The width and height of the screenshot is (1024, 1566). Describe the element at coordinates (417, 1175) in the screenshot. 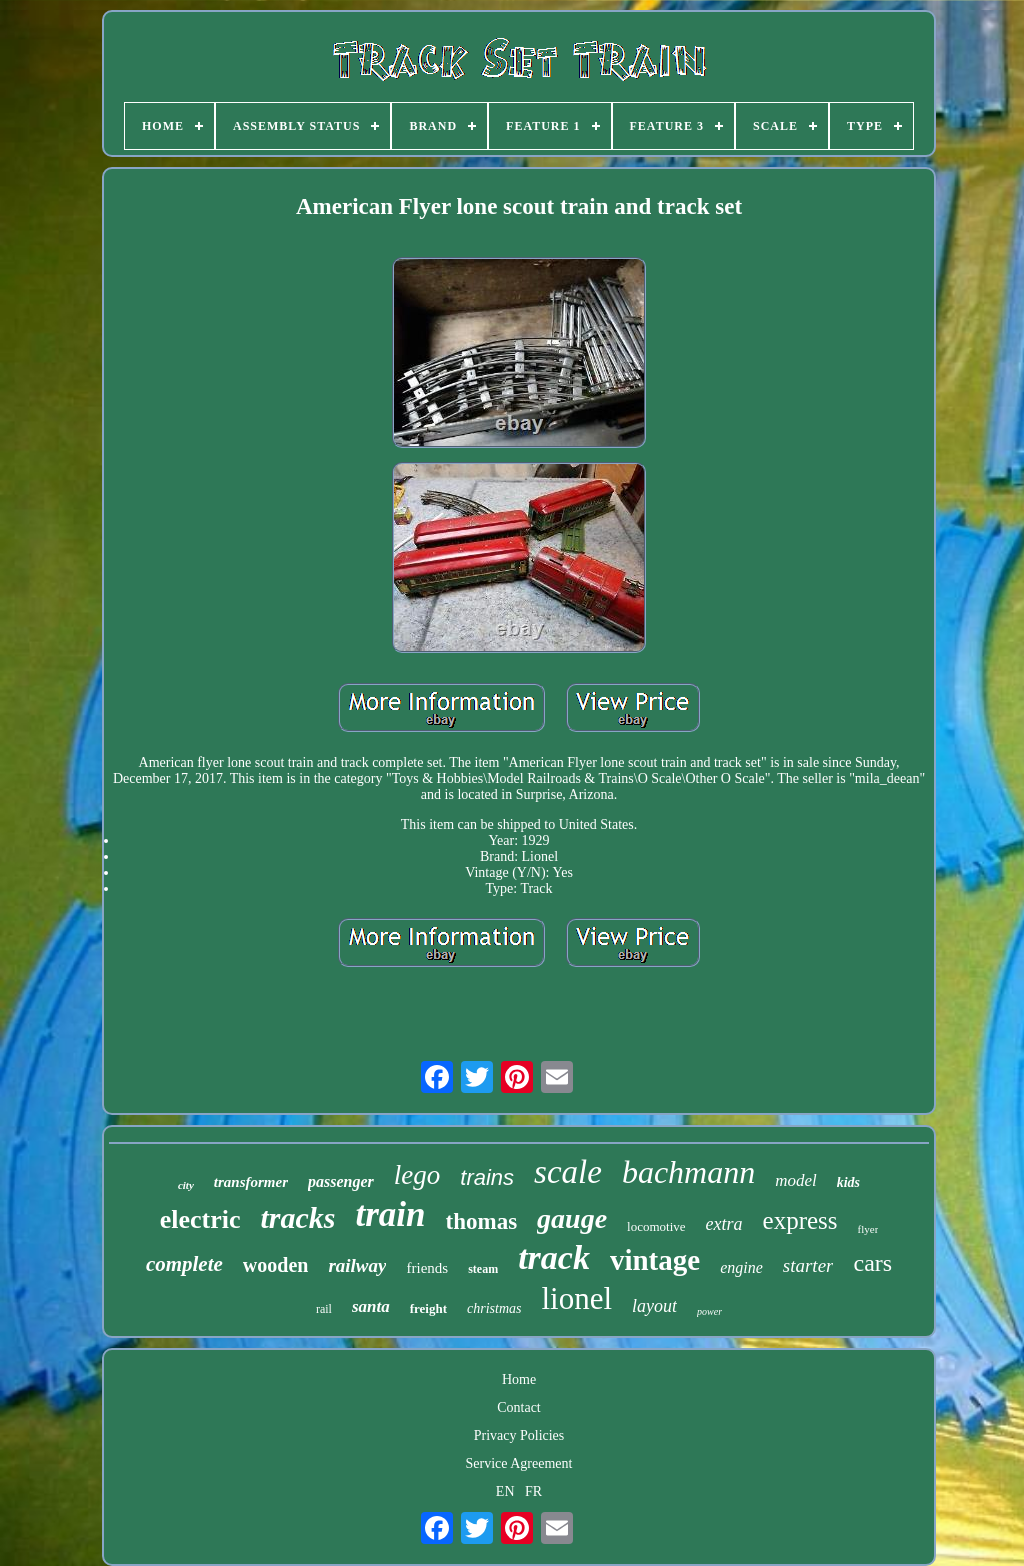

I see `lego` at that location.